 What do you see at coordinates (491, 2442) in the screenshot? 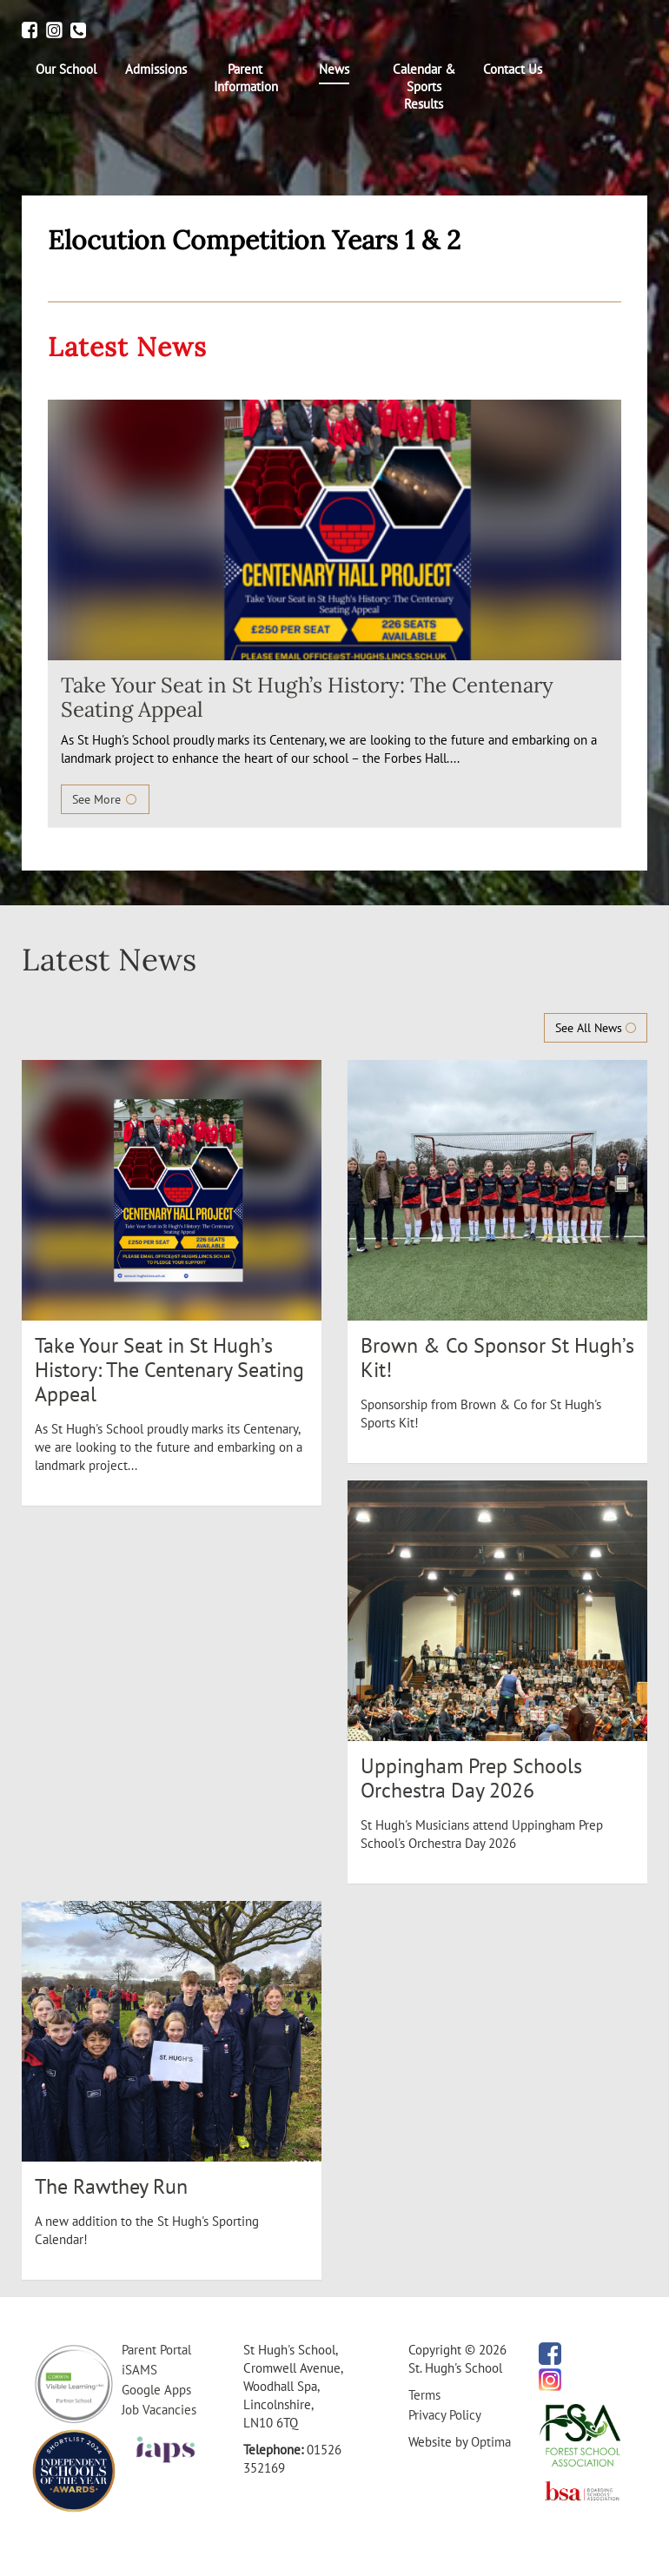
I see `Optima` at bounding box center [491, 2442].